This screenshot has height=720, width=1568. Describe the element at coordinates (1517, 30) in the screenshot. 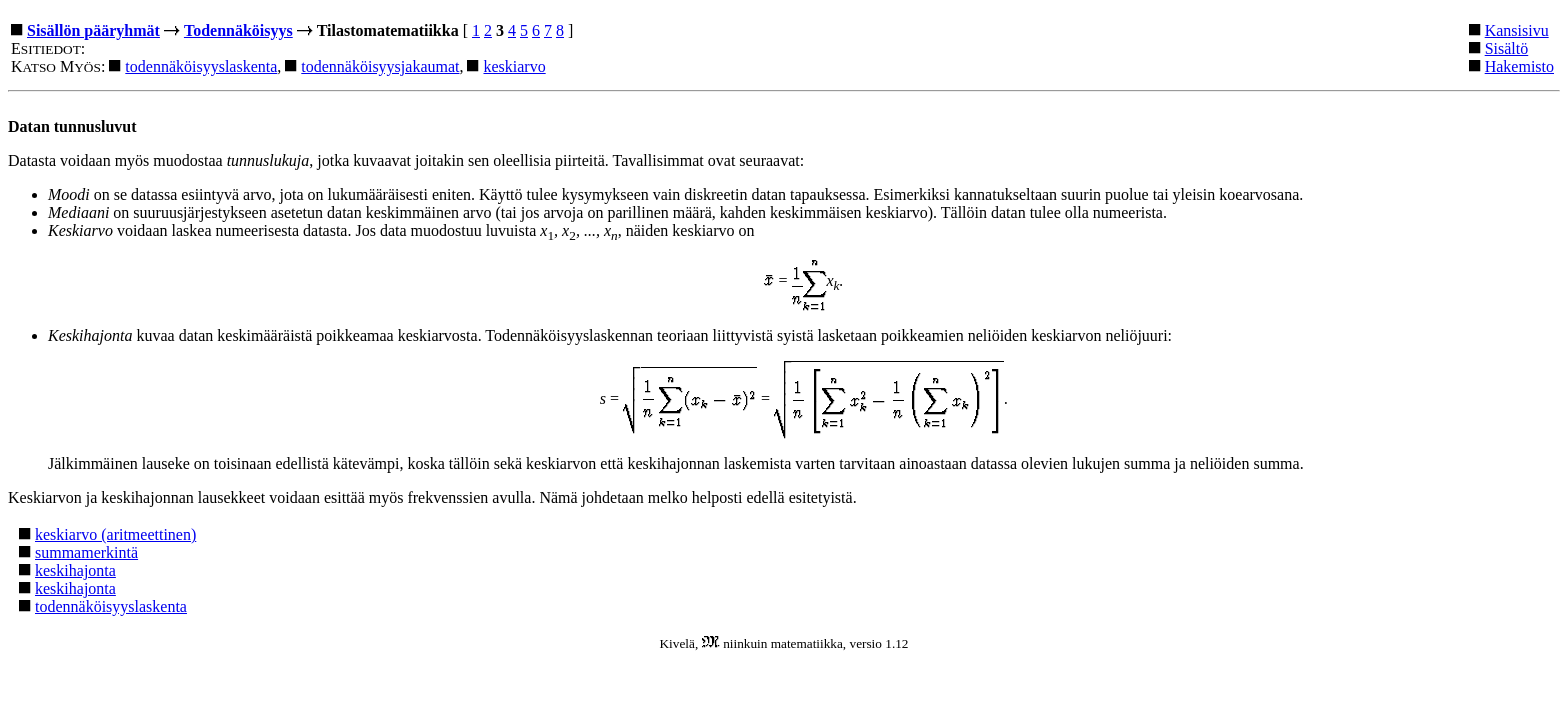

I see `Kansisivu` at that location.